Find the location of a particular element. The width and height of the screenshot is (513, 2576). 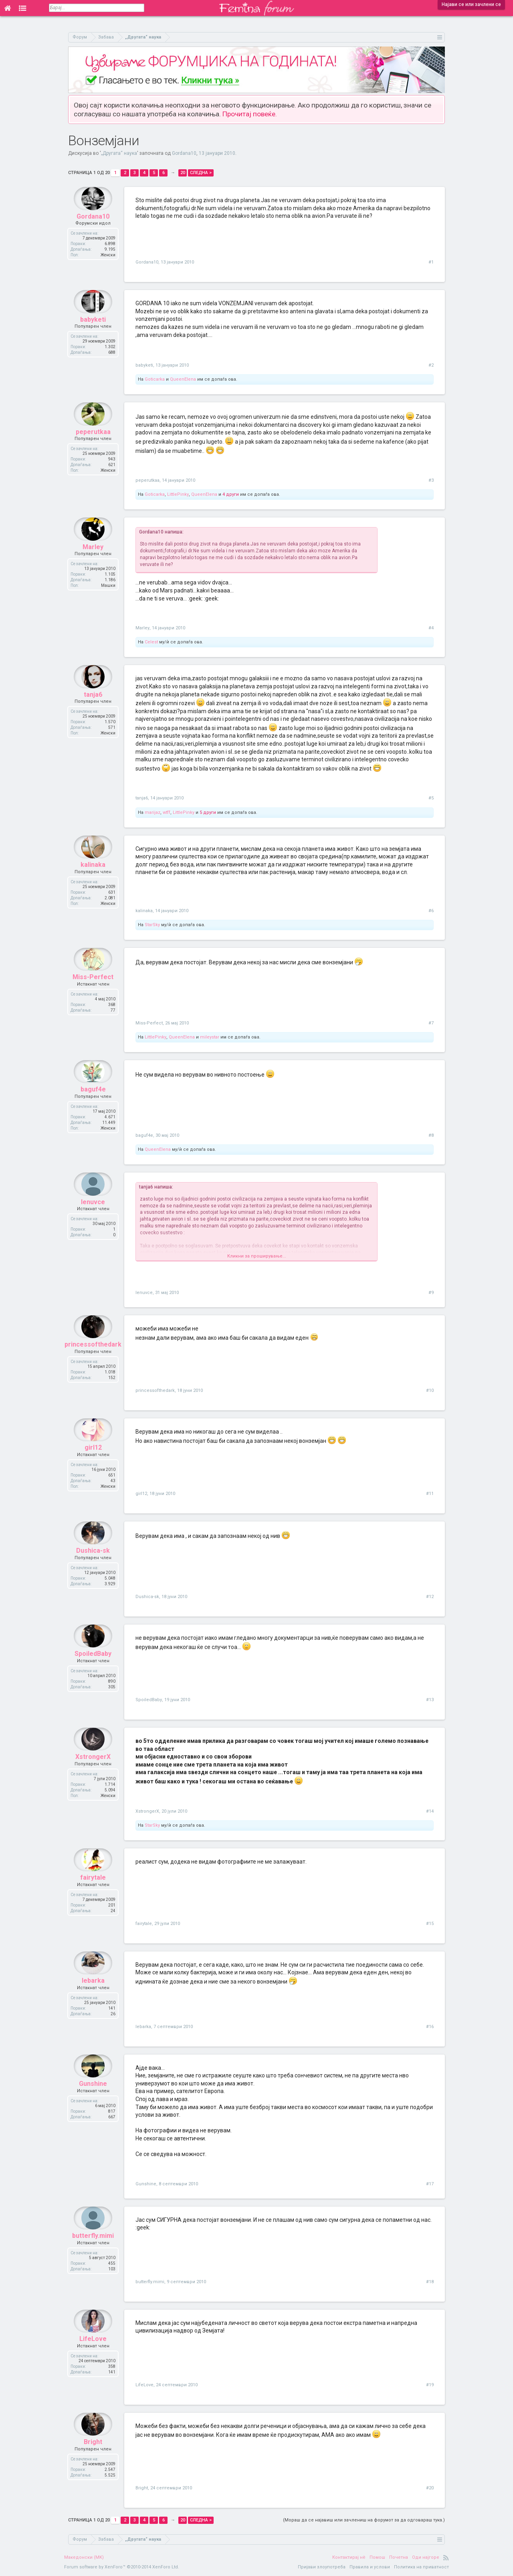

#19 is located at coordinates (430, 2384).